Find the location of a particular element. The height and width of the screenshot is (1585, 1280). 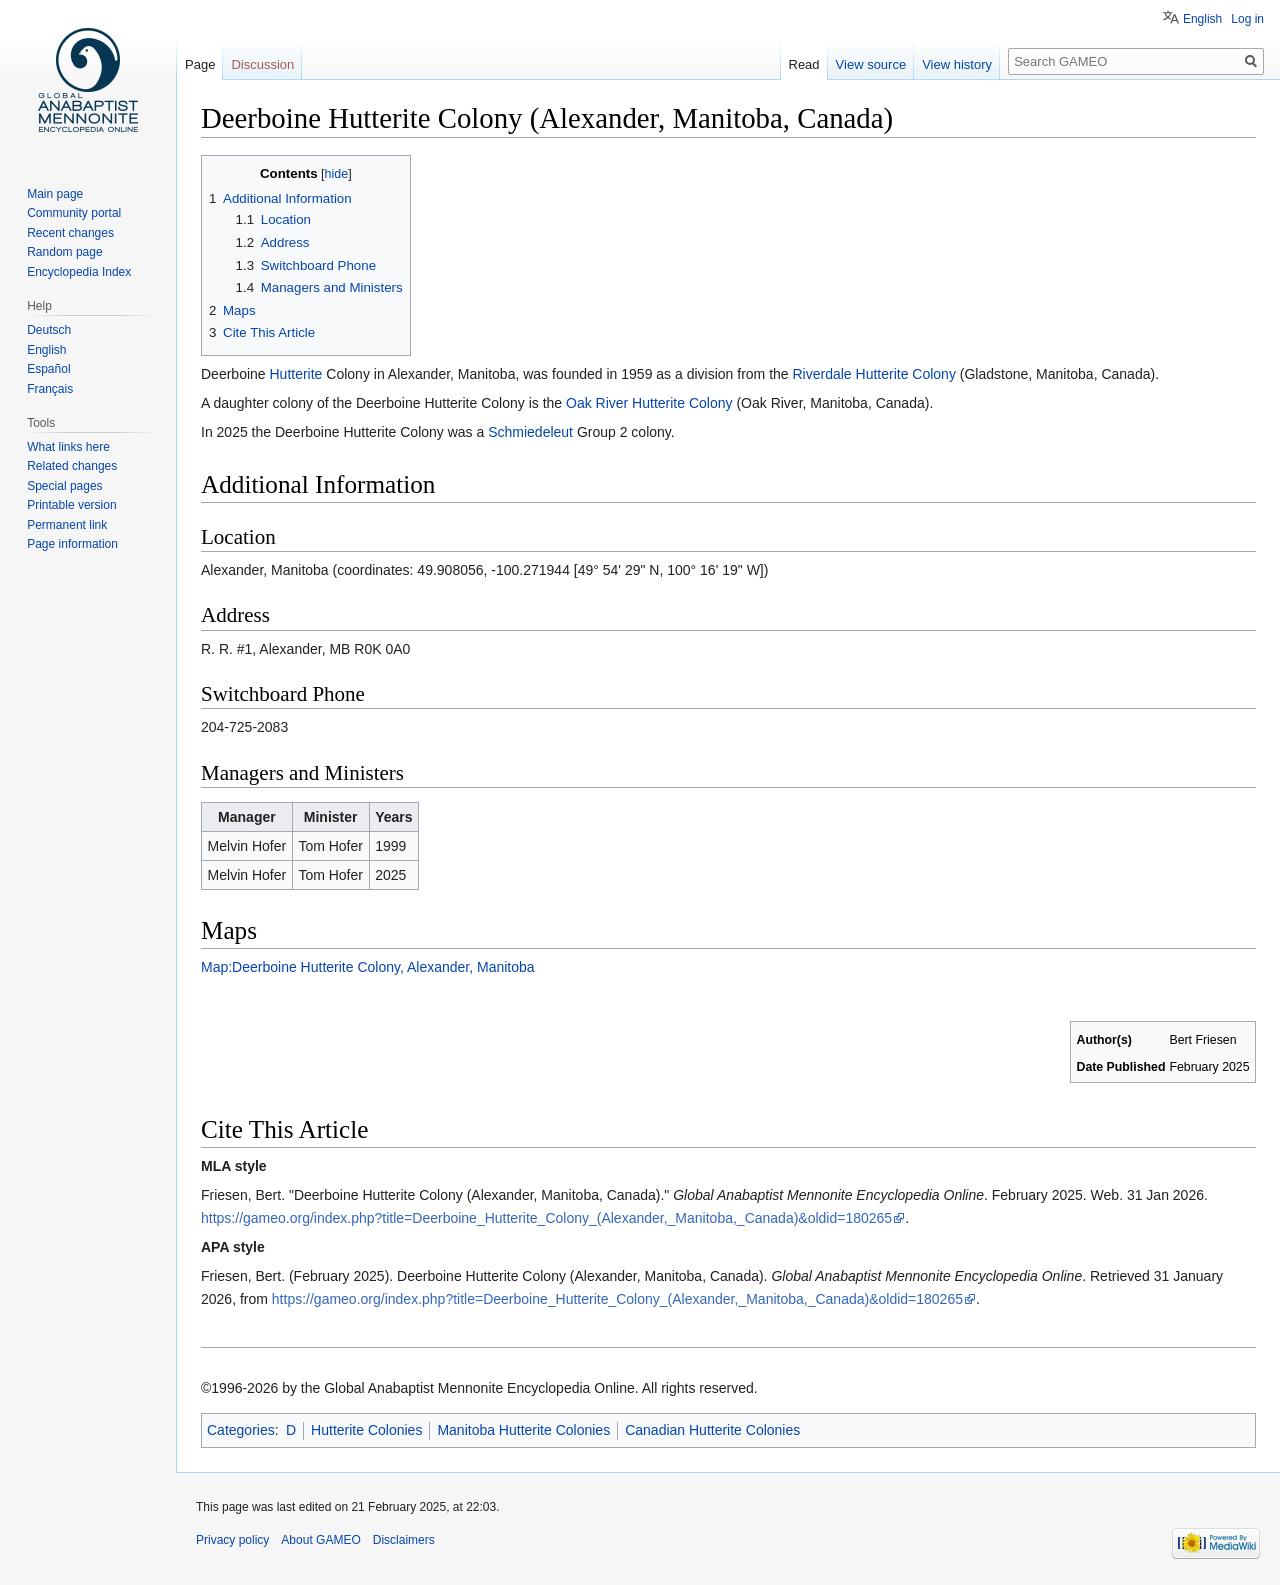

Printable version is located at coordinates (71, 505).